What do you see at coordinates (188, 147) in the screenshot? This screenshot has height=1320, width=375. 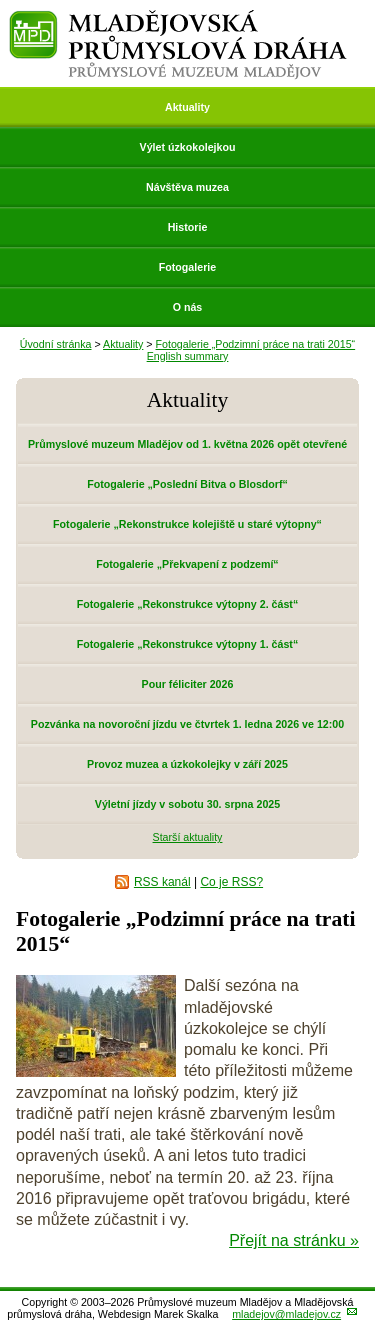 I see `Výlet úzkokolejkou` at bounding box center [188, 147].